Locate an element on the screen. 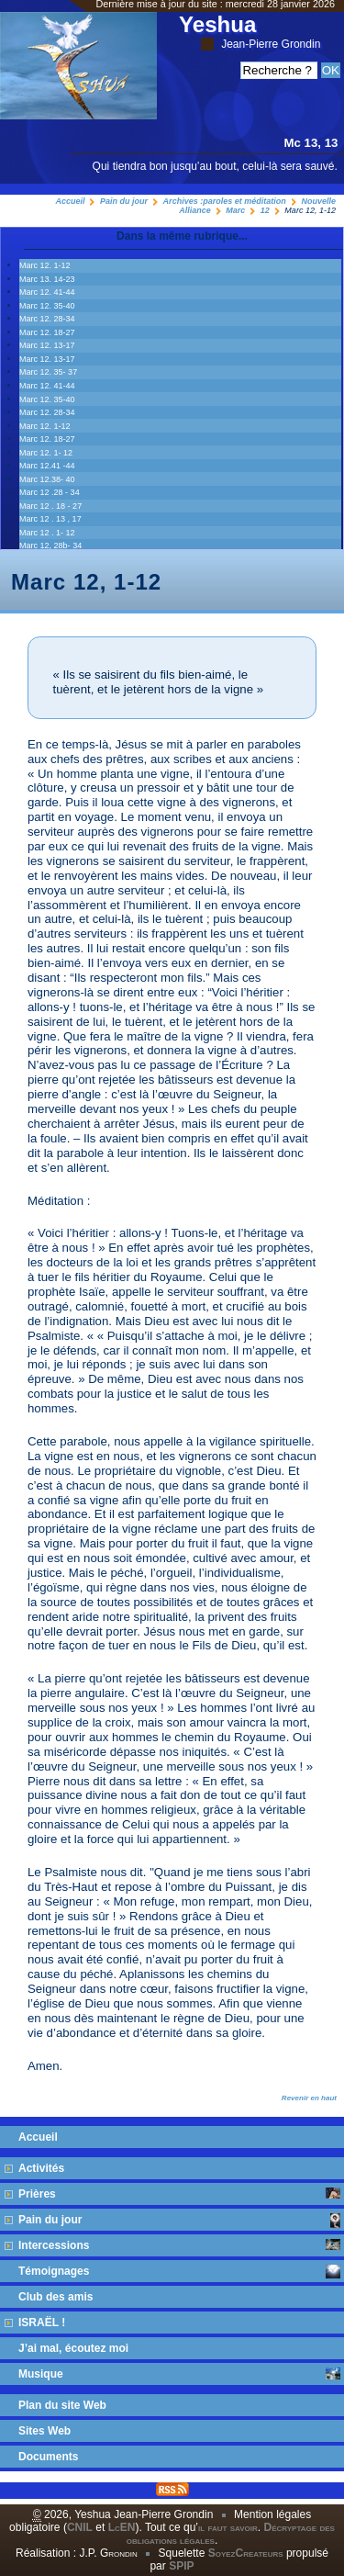 The width and height of the screenshot is (344, 2576). Marc 12. 1- 12 is located at coordinates (45, 452).